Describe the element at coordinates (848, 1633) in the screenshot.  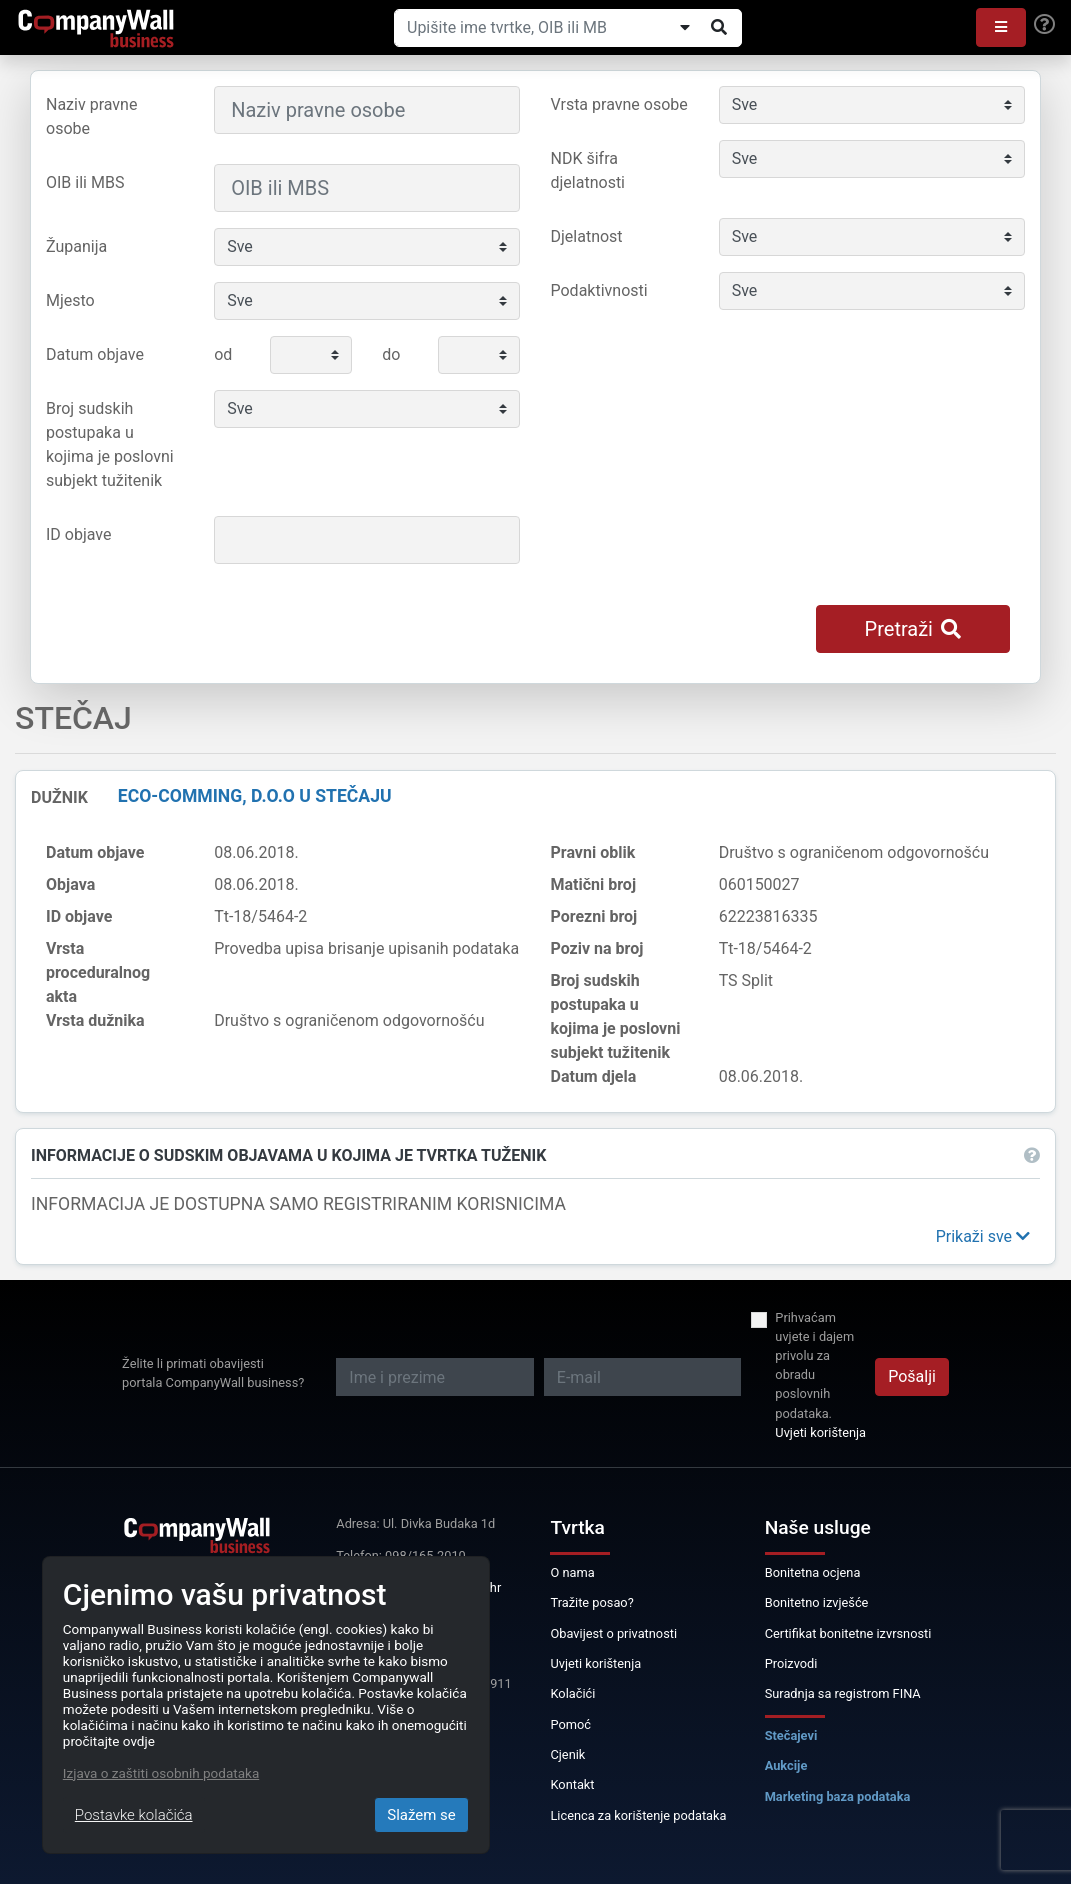
I see `Certifikat bonitetne izvrsnosti` at that location.